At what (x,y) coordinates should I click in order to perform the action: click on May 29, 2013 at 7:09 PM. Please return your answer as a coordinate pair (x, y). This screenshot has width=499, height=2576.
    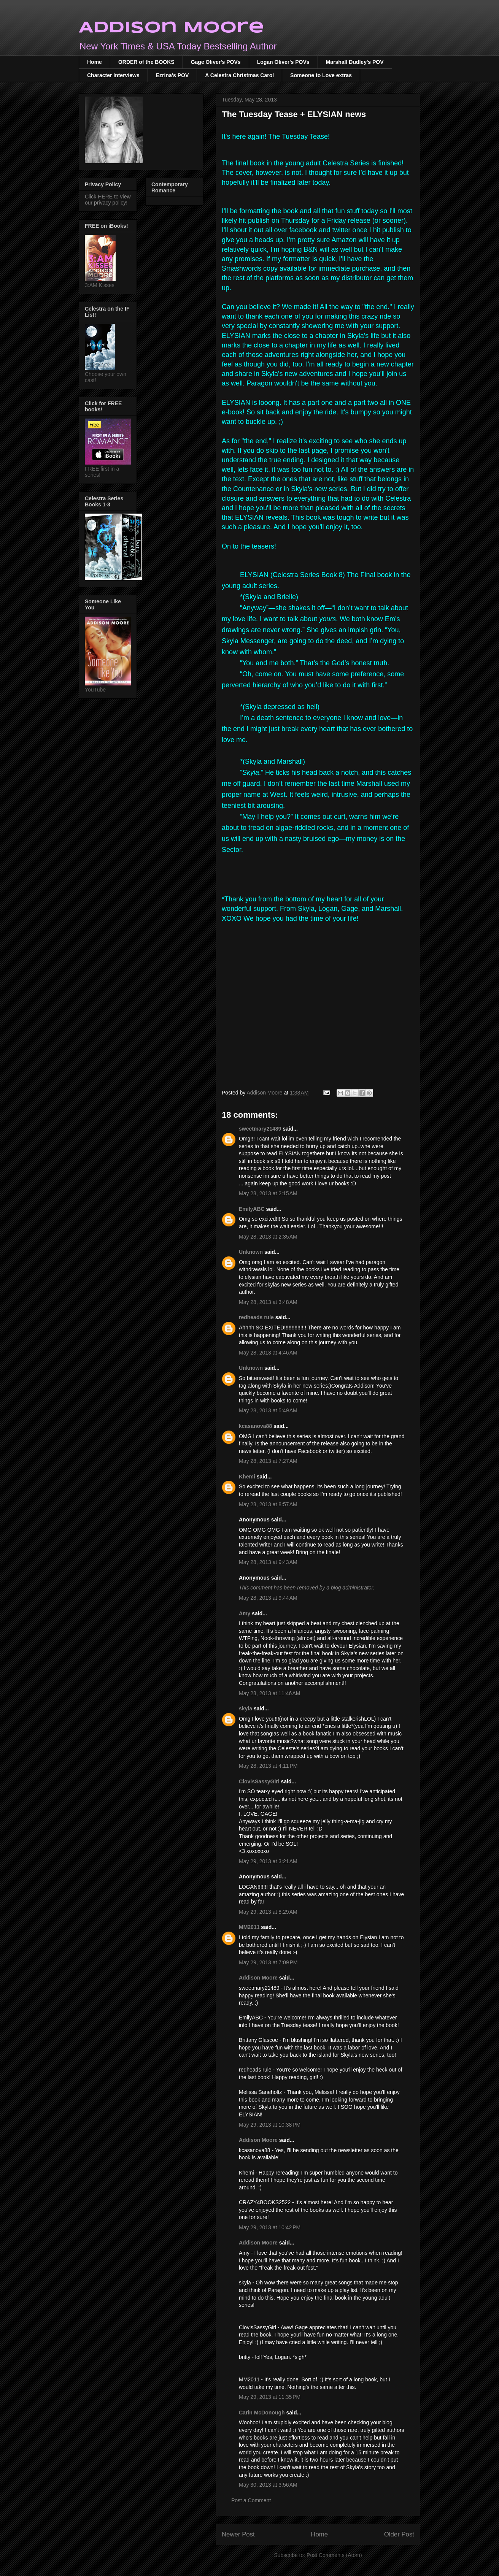
    Looking at the image, I should click on (268, 1962).